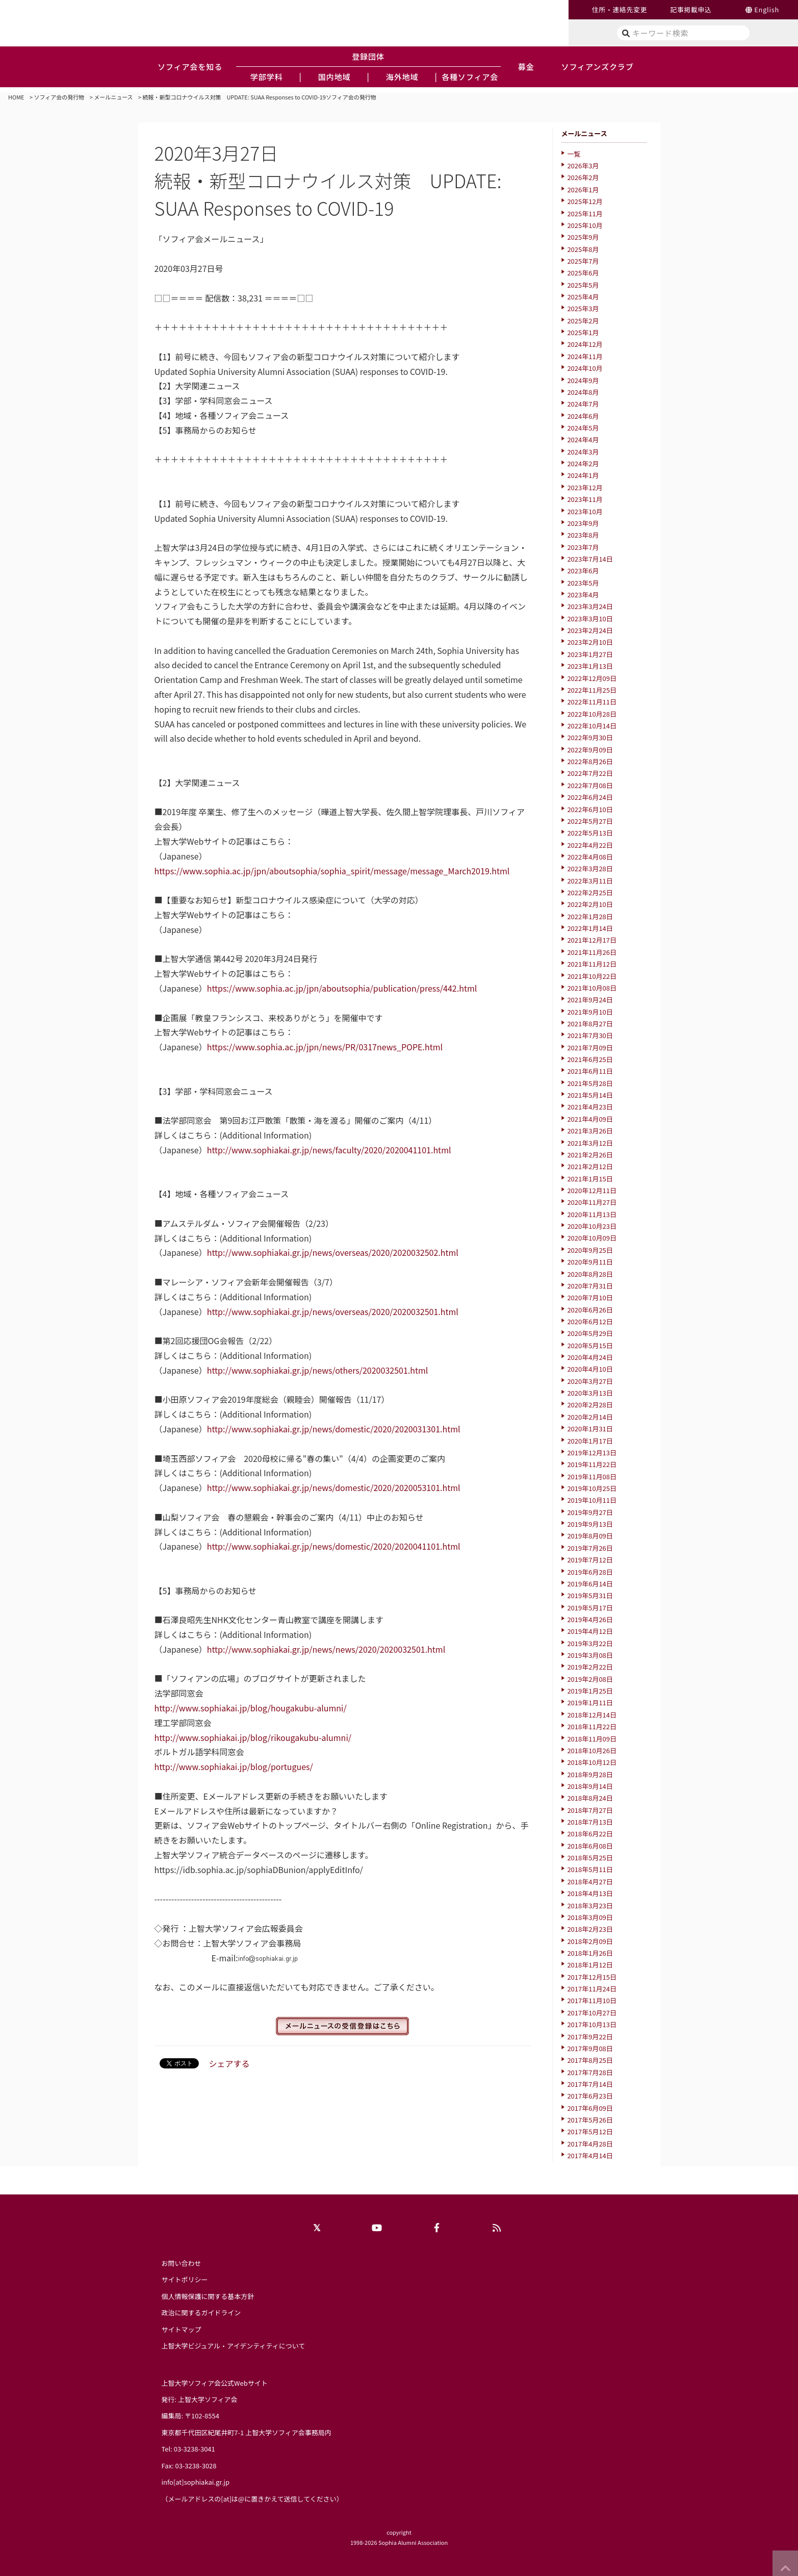 The height and width of the screenshot is (2576, 798). What do you see at coordinates (583, 392) in the screenshot?
I see `2024年8月` at bounding box center [583, 392].